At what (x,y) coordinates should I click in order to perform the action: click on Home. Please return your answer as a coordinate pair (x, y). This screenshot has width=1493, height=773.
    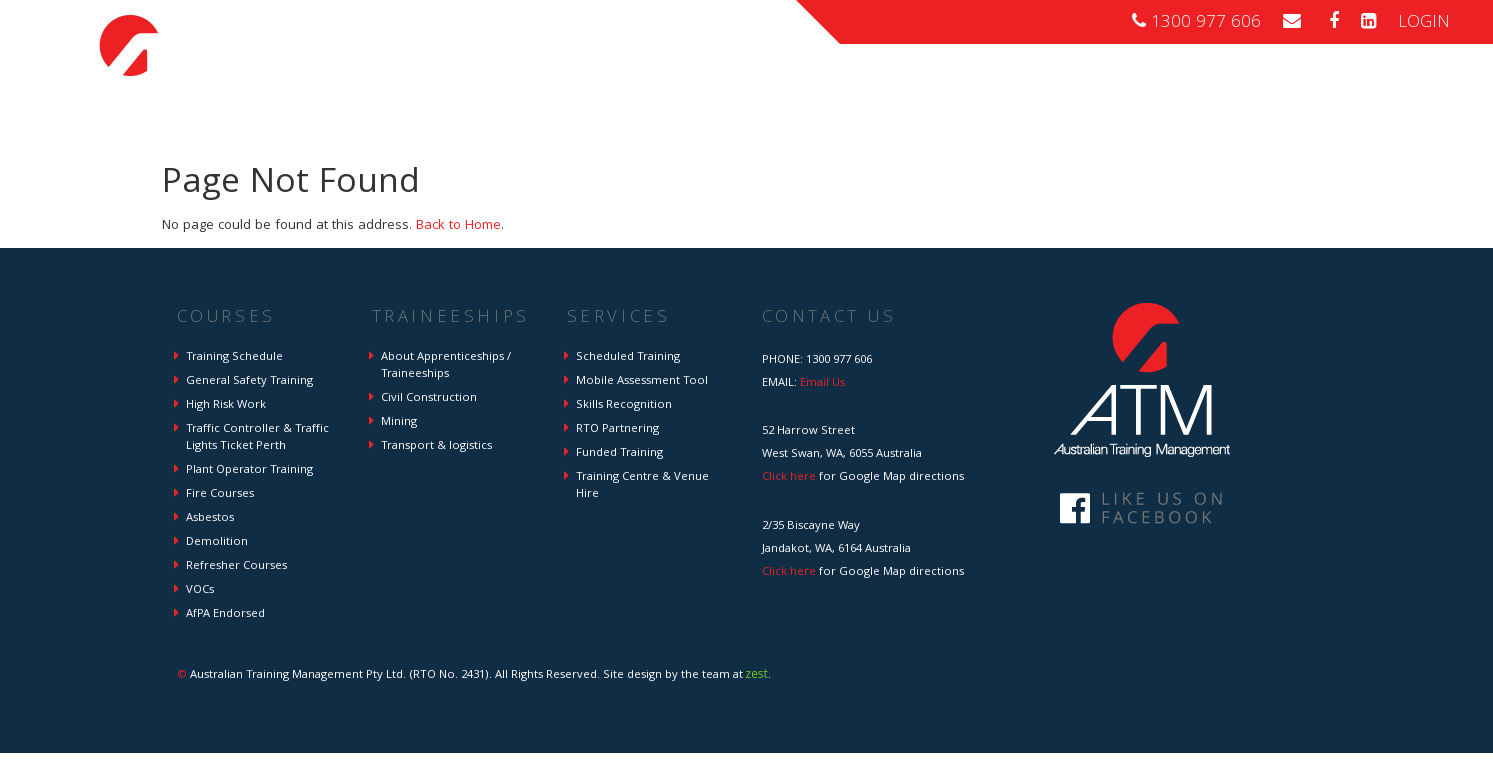
    Looking at the image, I should click on (790, 86).